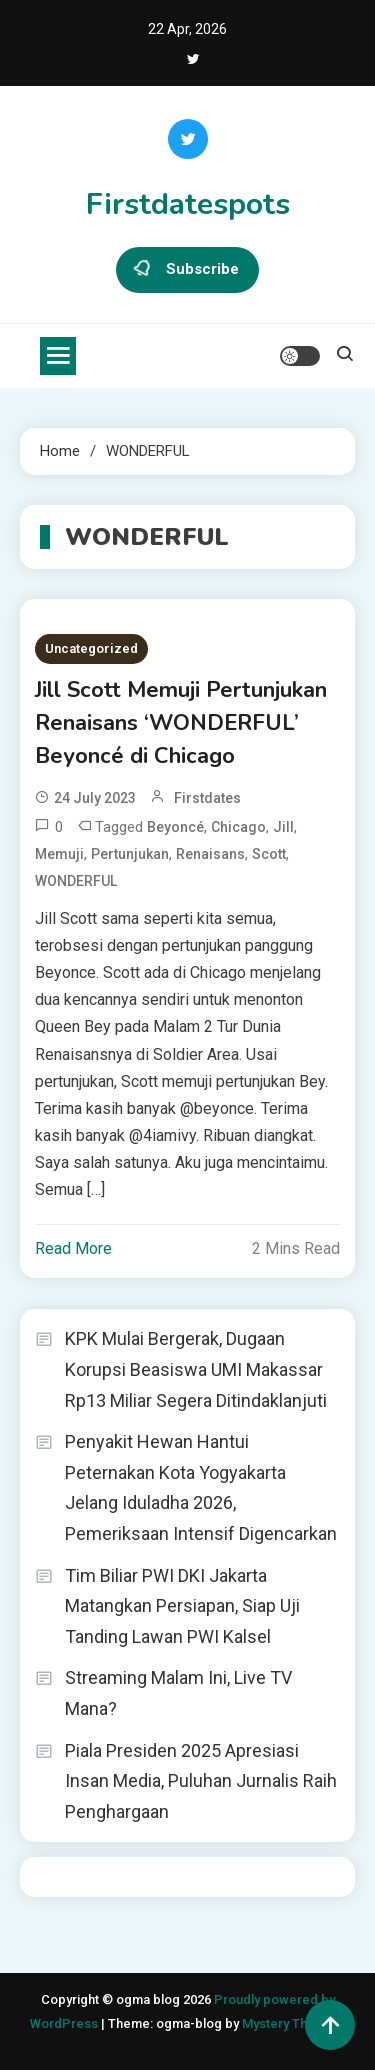  I want to click on Uncategorized, so click(91, 648).